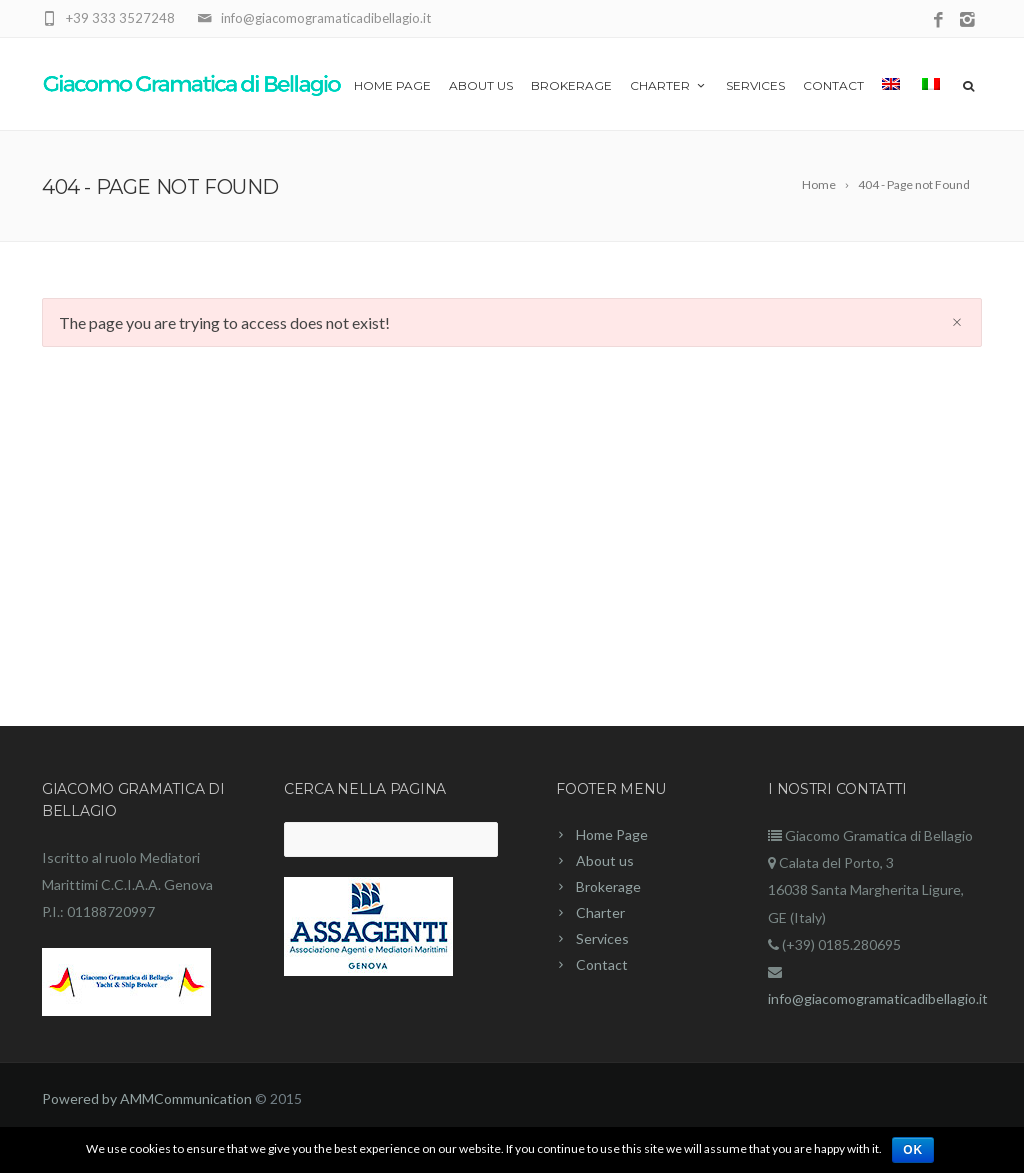 This screenshot has height=1173, width=1024. Describe the element at coordinates (669, 85) in the screenshot. I see `Charter` at that location.